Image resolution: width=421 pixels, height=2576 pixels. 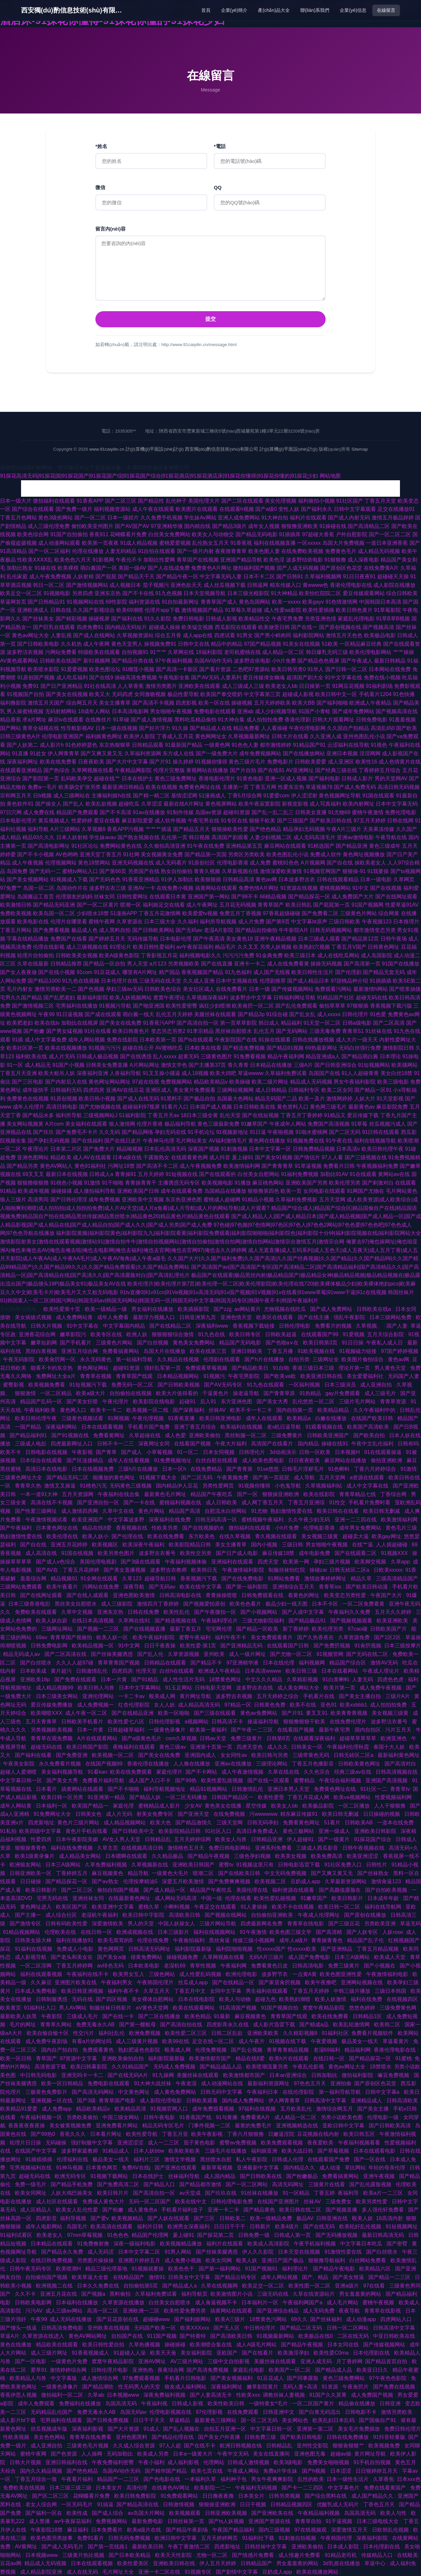 What do you see at coordinates (56, 1166) in the screenshot?
I see `黄色AV网站人` at bounding box center [56, 1166].